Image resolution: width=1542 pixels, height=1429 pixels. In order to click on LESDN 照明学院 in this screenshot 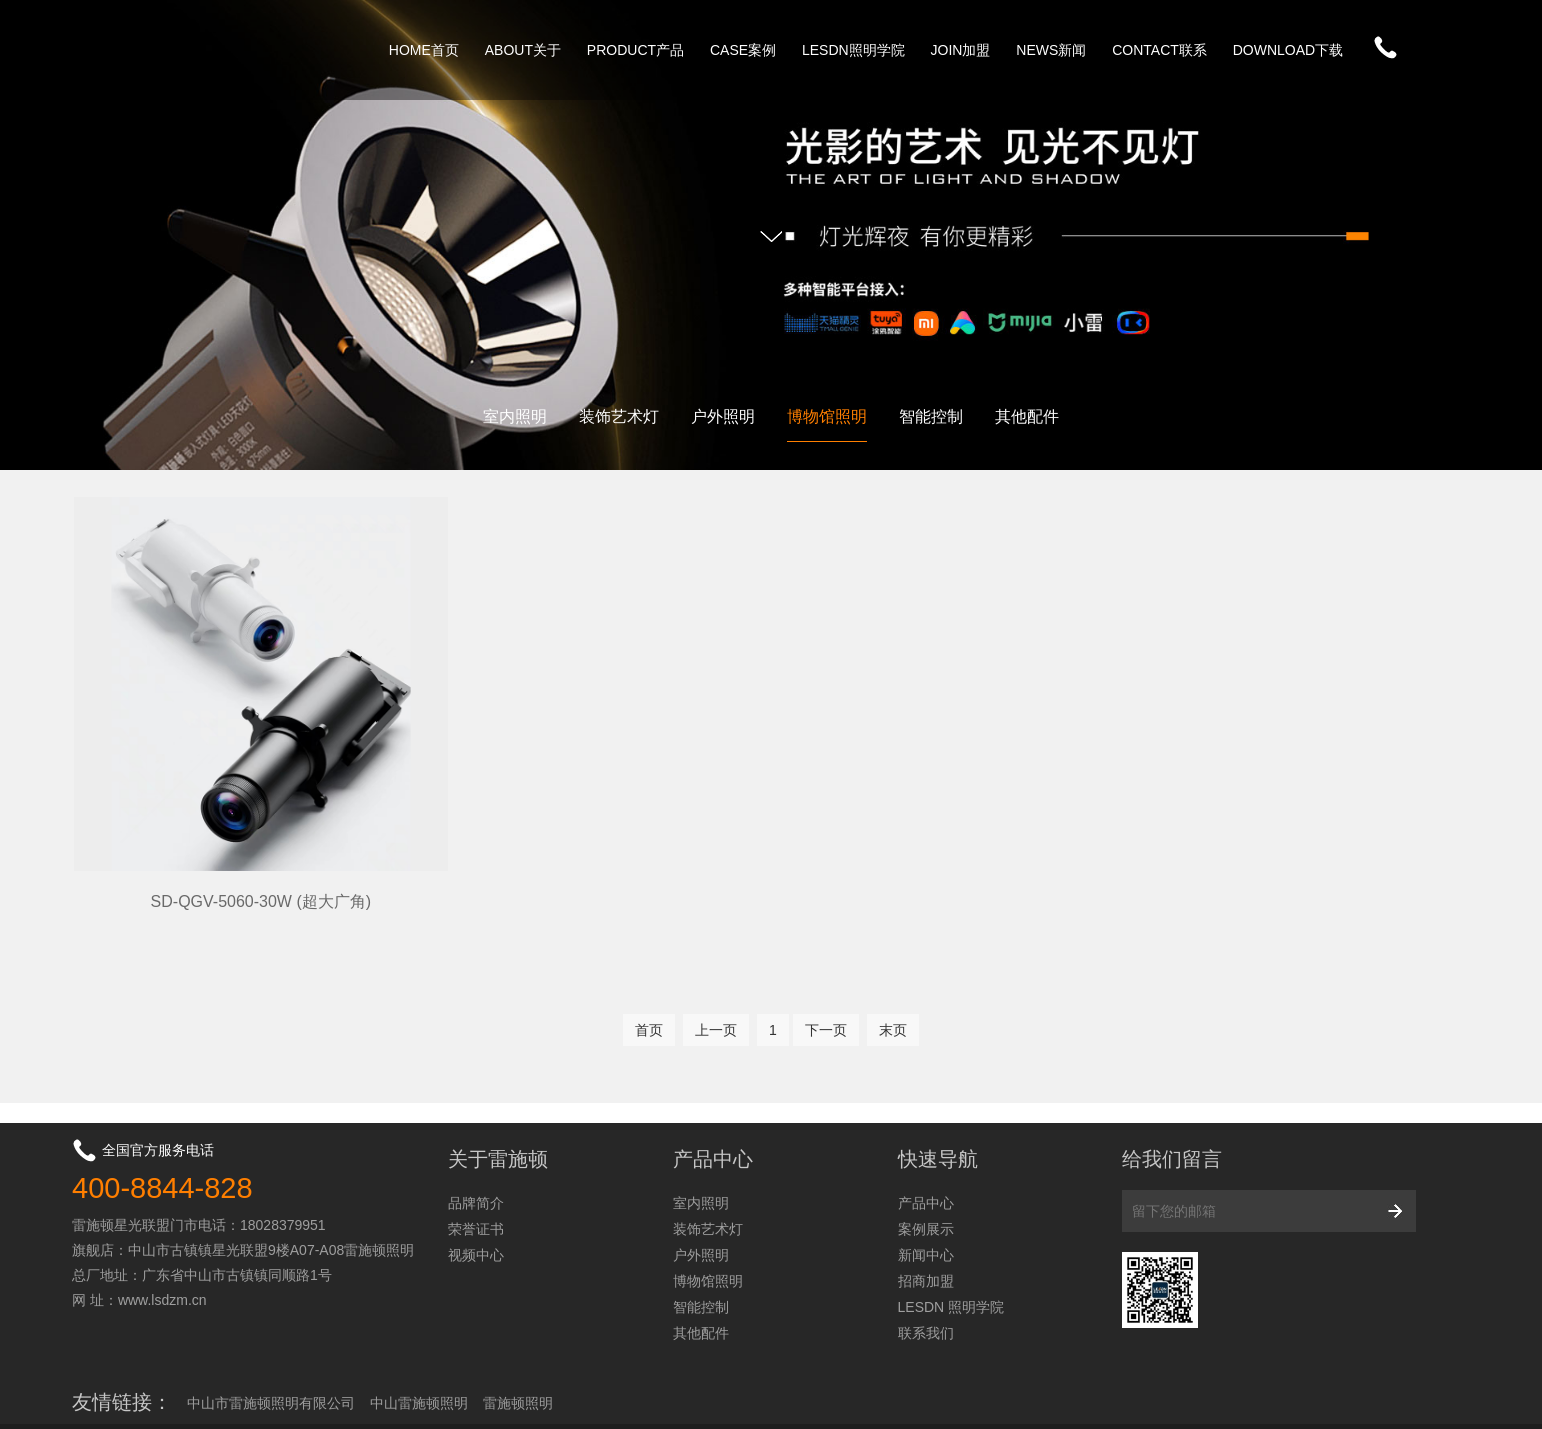, I will do `click(951, 1253)`.